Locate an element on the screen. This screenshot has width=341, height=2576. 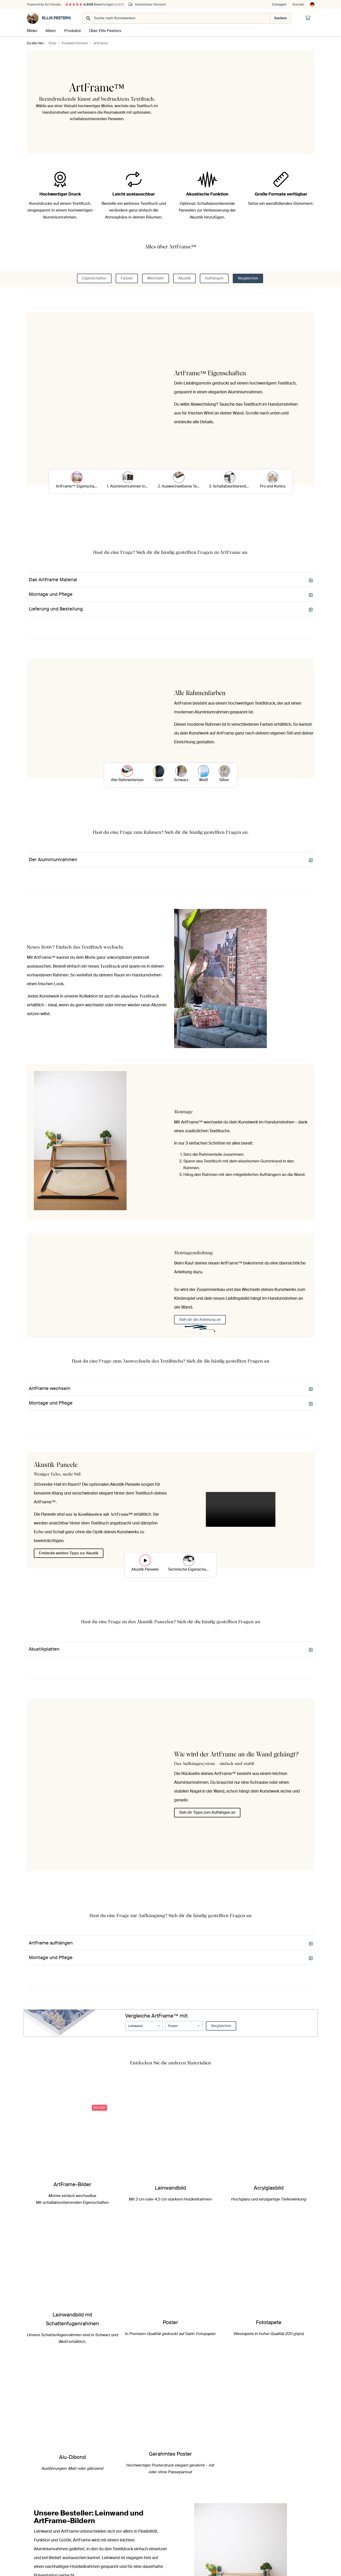
Bilder is located at coordinates (32, 30).